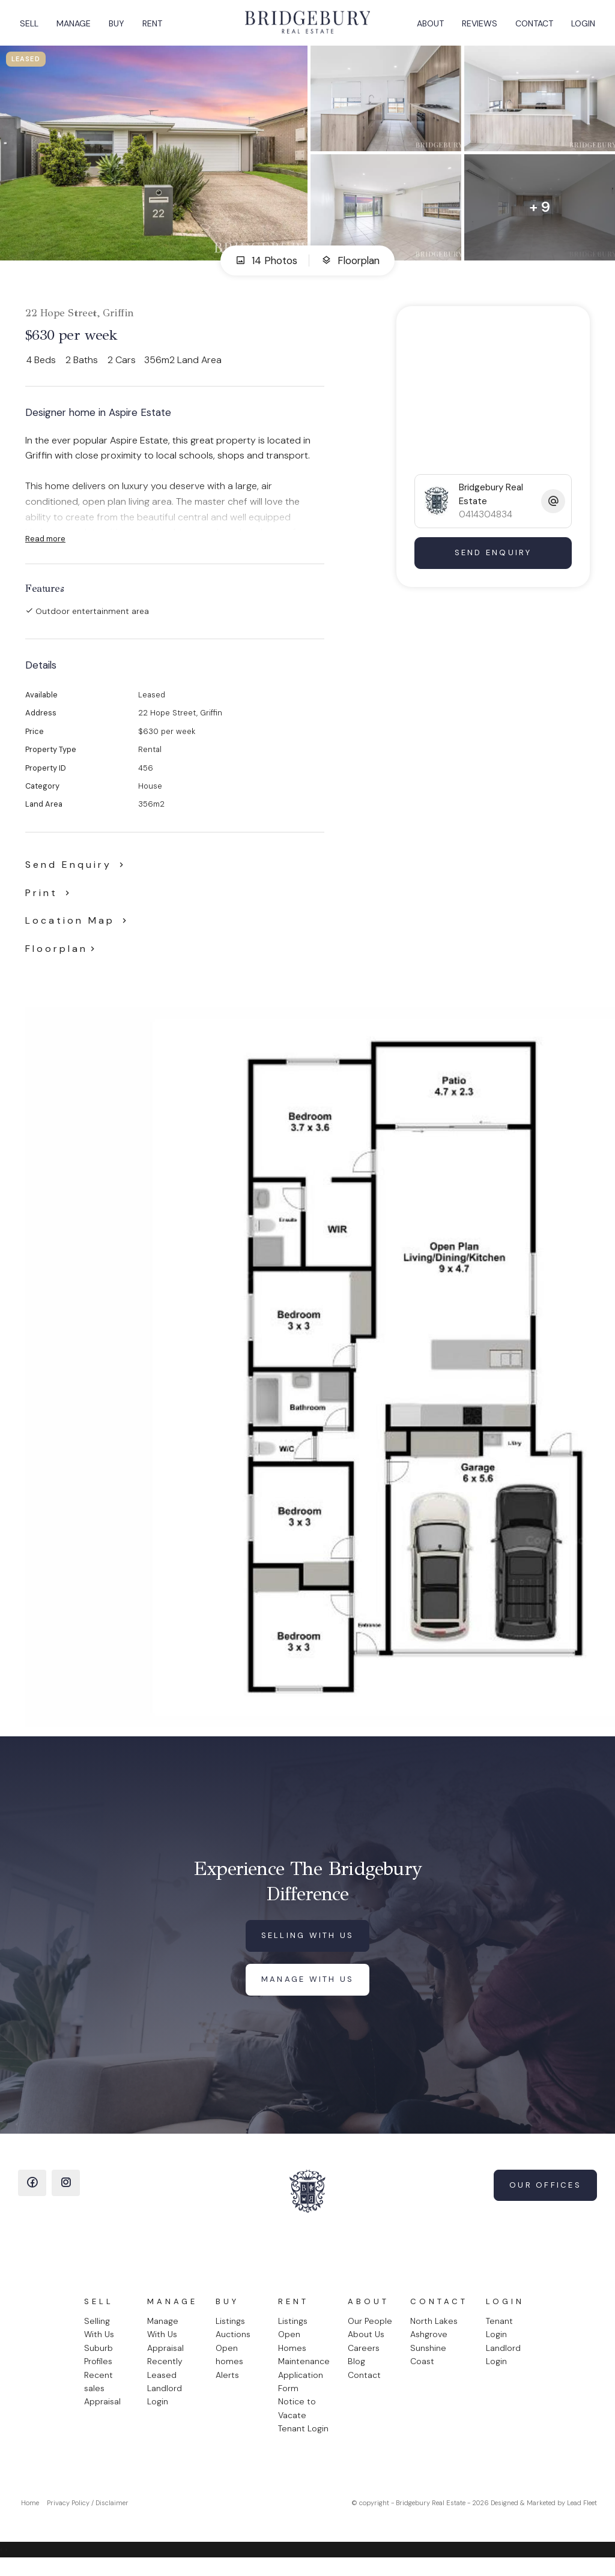 The image size is (615, 2576). What do you see at coordinates (364, 2358) in the screenshot?
I see `Careers` at bounding box center [364, 2358].